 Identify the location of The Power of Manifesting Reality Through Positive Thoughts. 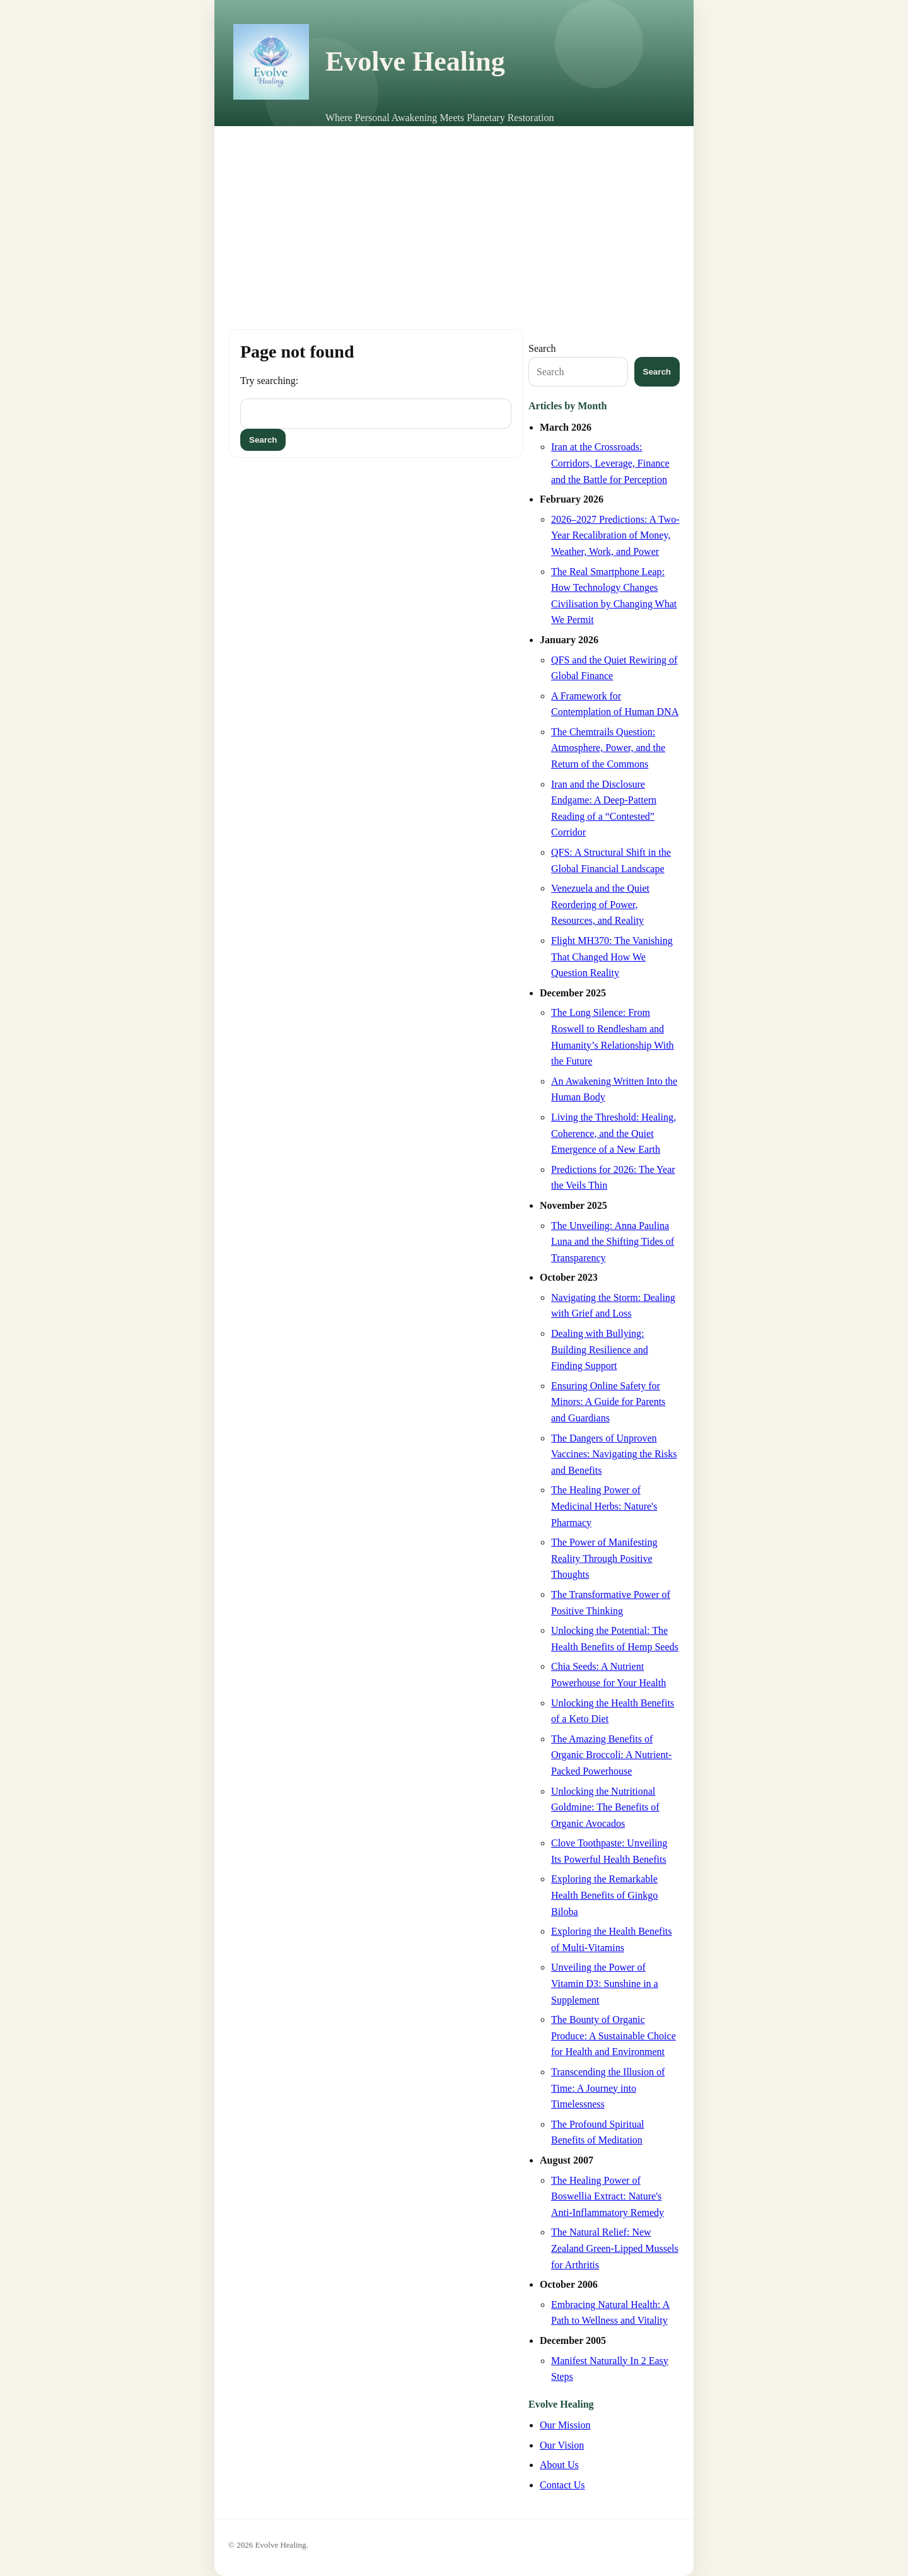
(604, 1558).